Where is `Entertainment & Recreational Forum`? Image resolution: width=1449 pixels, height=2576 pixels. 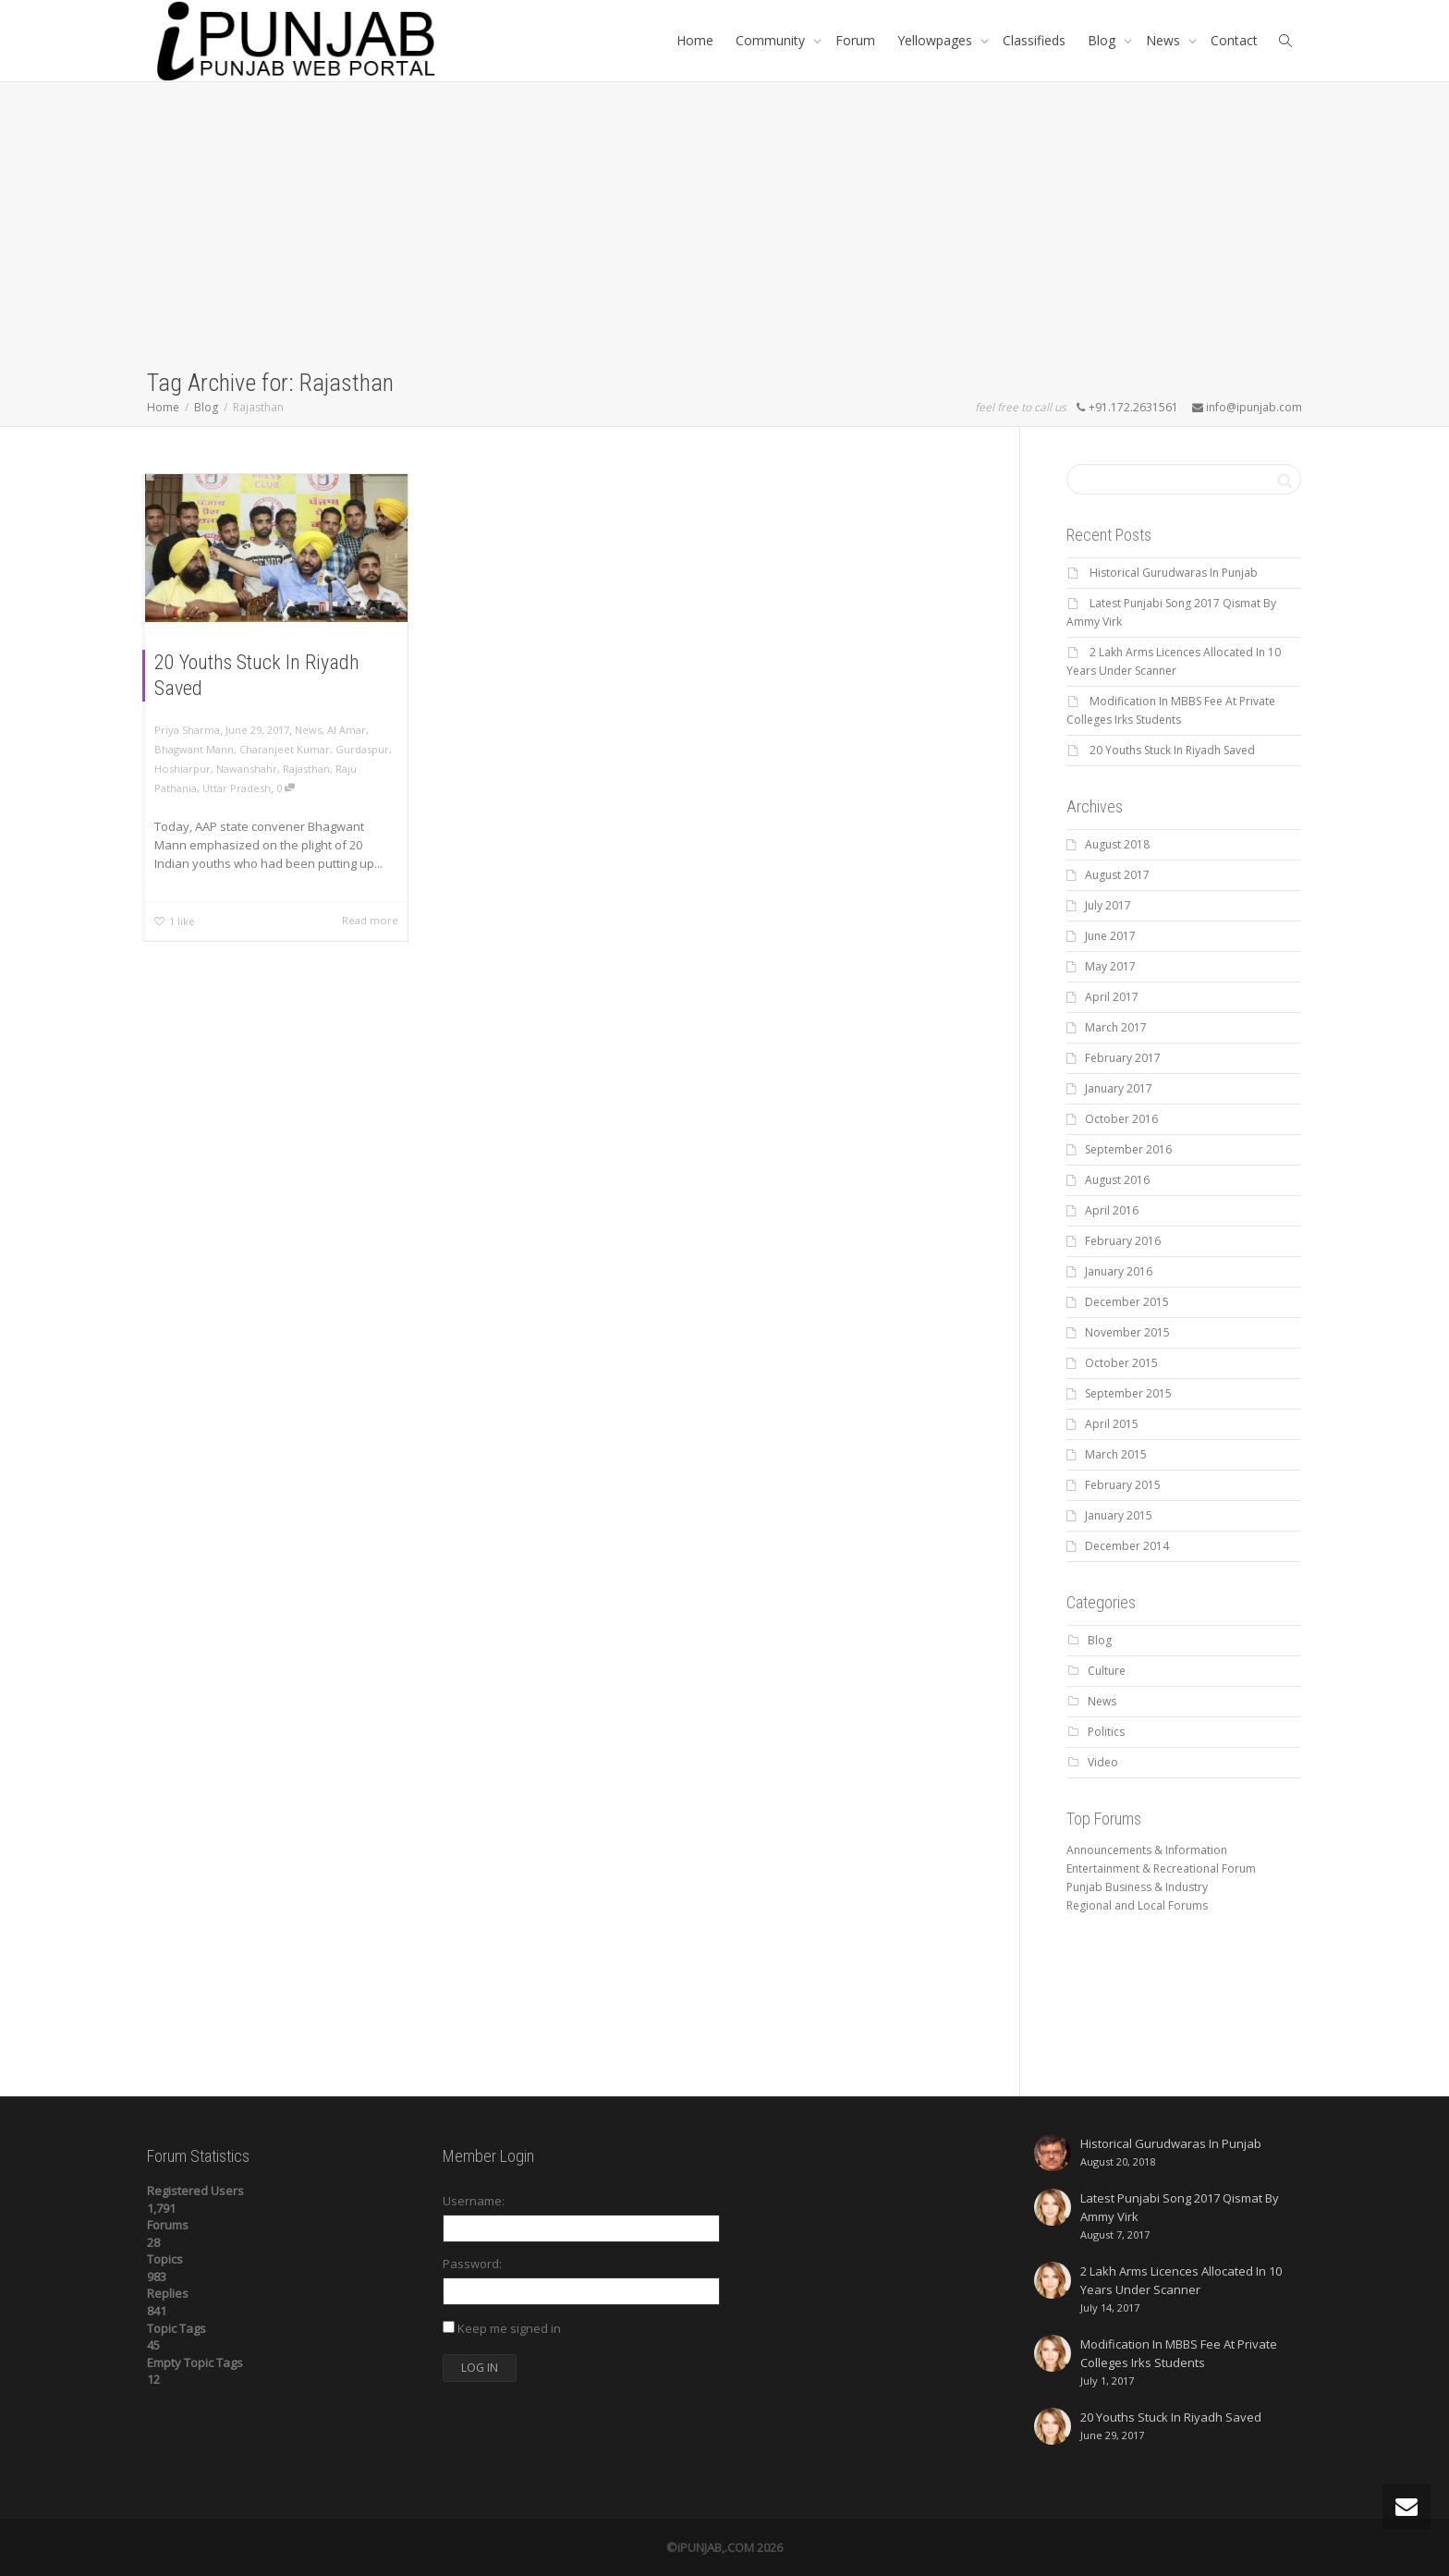
Entertainment & Recreational Forum is located at coordinates (1161, 1868).